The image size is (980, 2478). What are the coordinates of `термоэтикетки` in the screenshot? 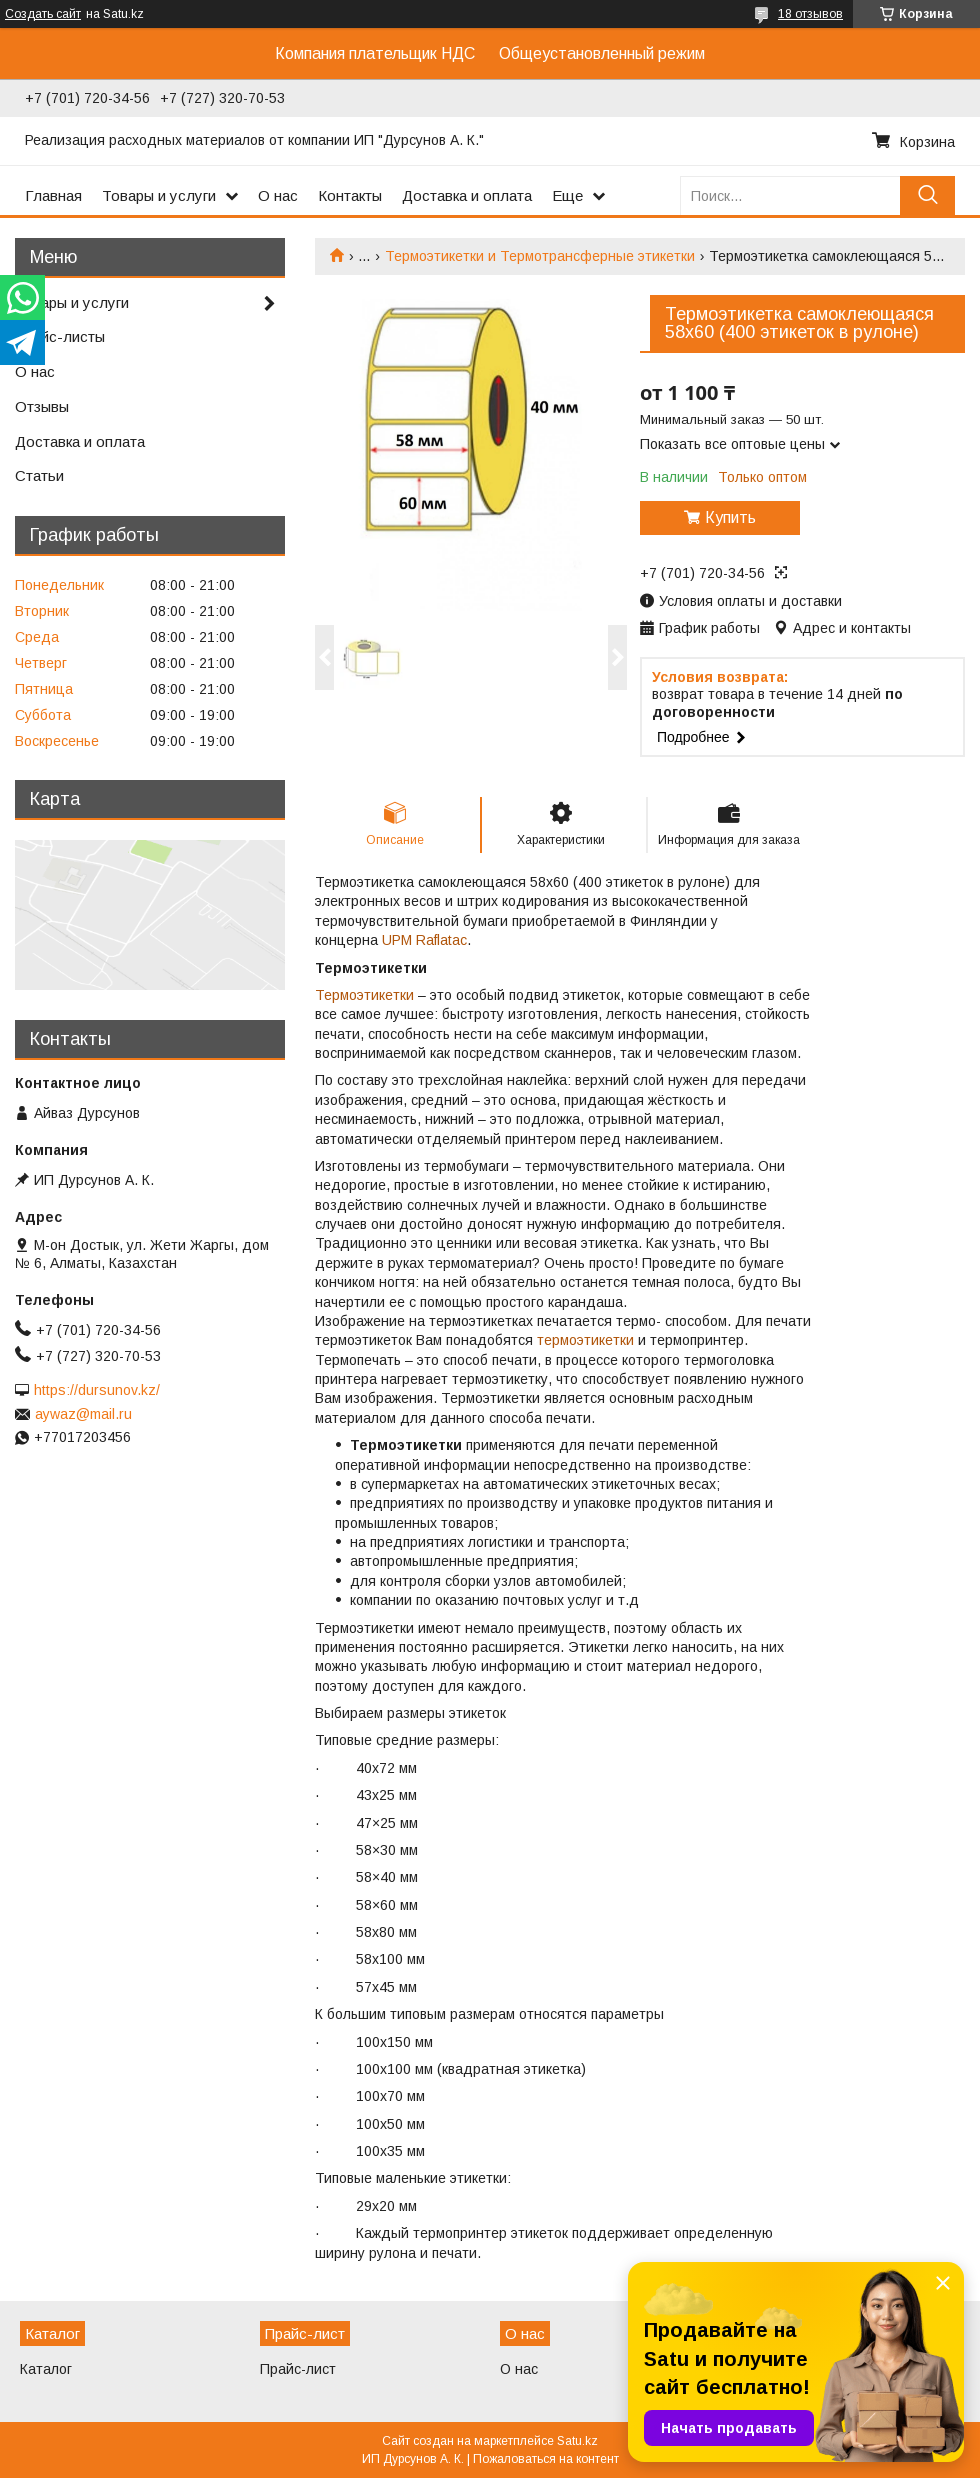 It's located at (585, 1340).